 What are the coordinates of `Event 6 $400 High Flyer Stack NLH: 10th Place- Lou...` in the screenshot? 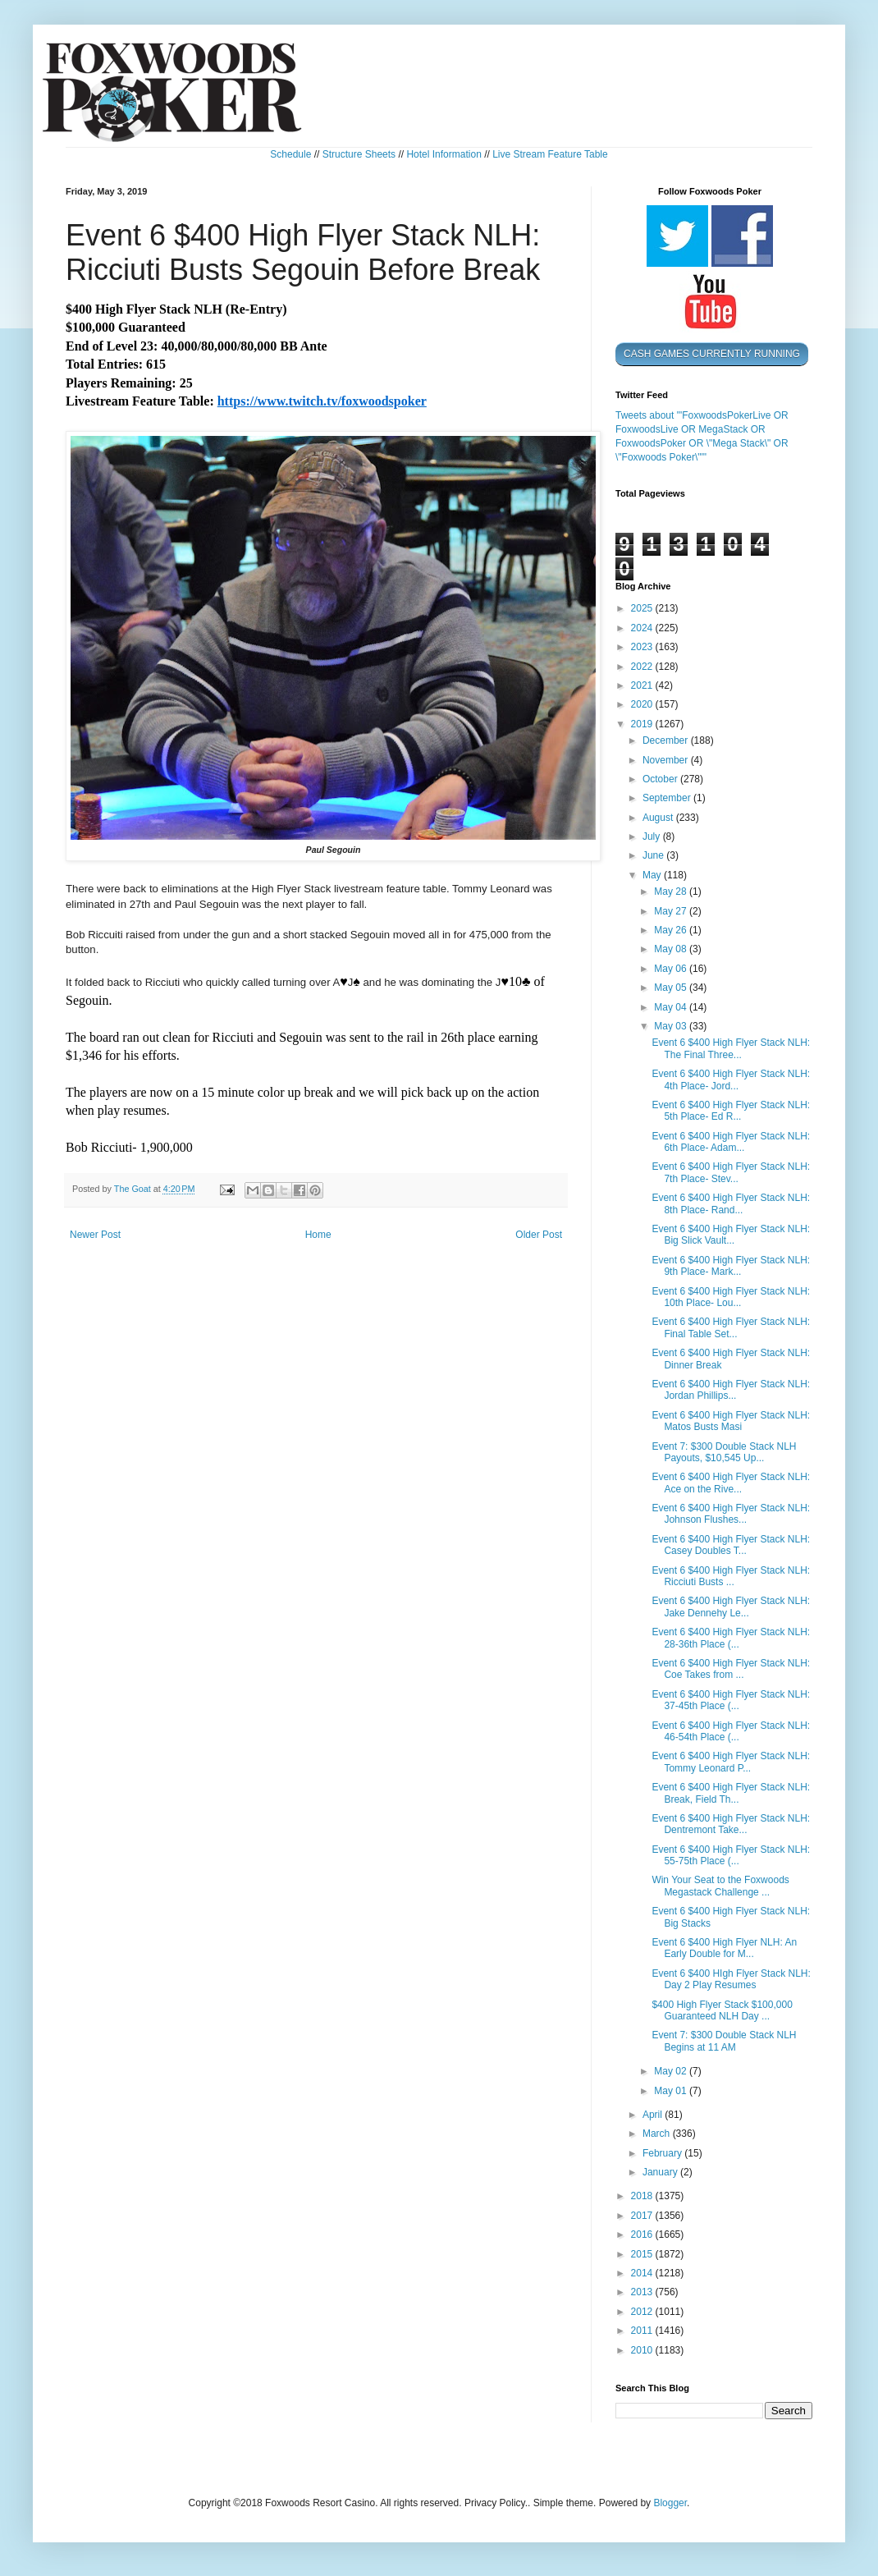 It's located at (731, 1297).